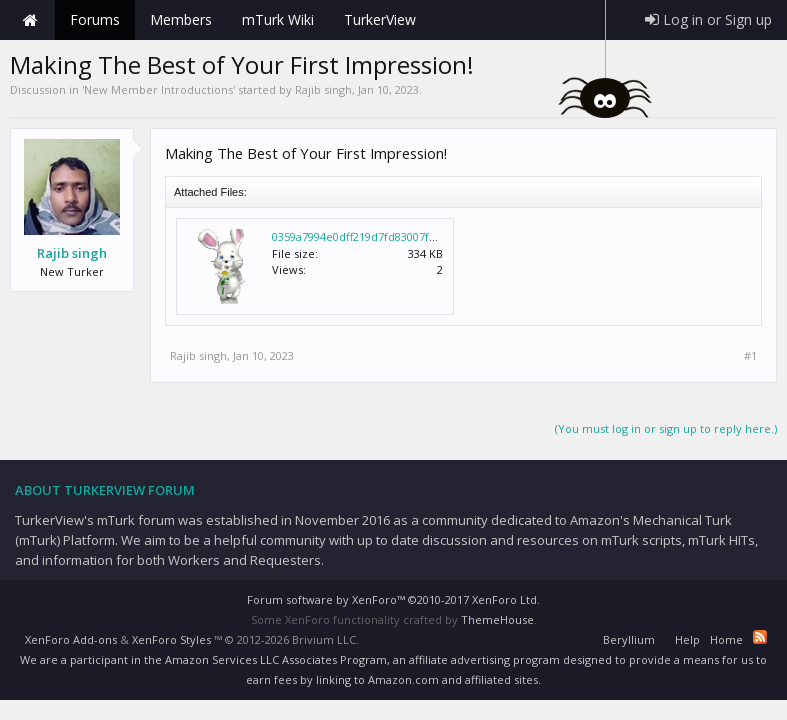 The image size is (787, 720). I want to click on ThemeHouse, so click(497, 619).